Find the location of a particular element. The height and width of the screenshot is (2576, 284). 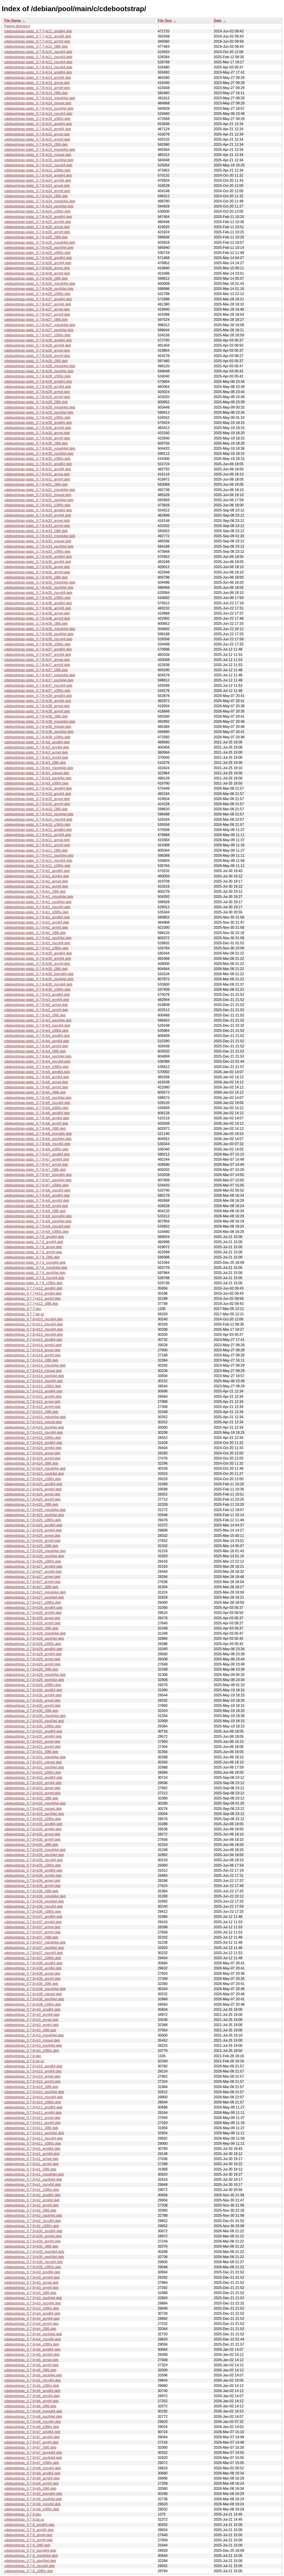

cdebootstrap_0.7.9+b10_i386.deb is located at coordinates (31, 2087).